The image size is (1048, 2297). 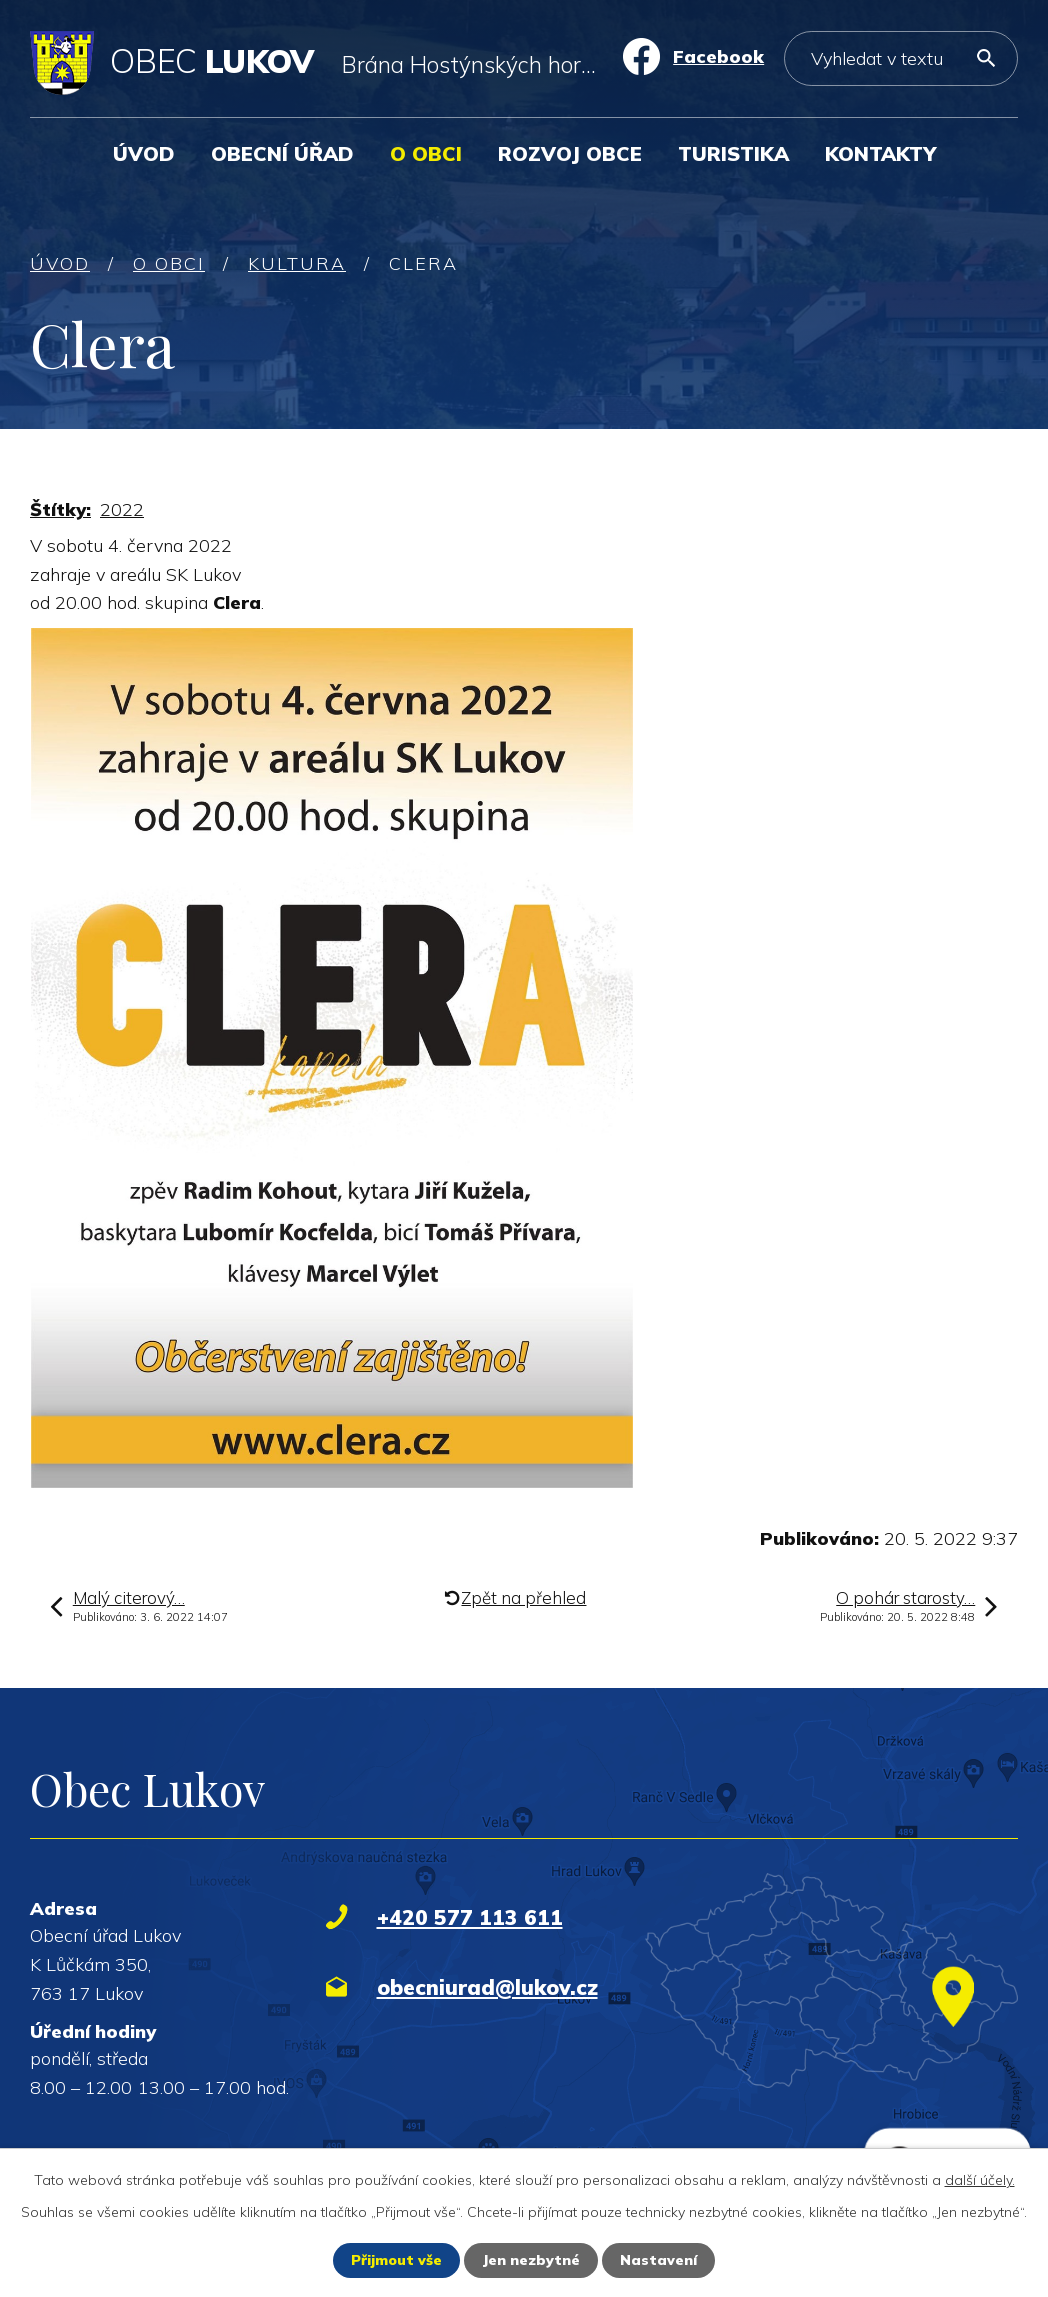 What do you see at coordinates (531, 2260) in the screenshot?
I see `Jen nezbytné` at bounding box center [531, 2260].